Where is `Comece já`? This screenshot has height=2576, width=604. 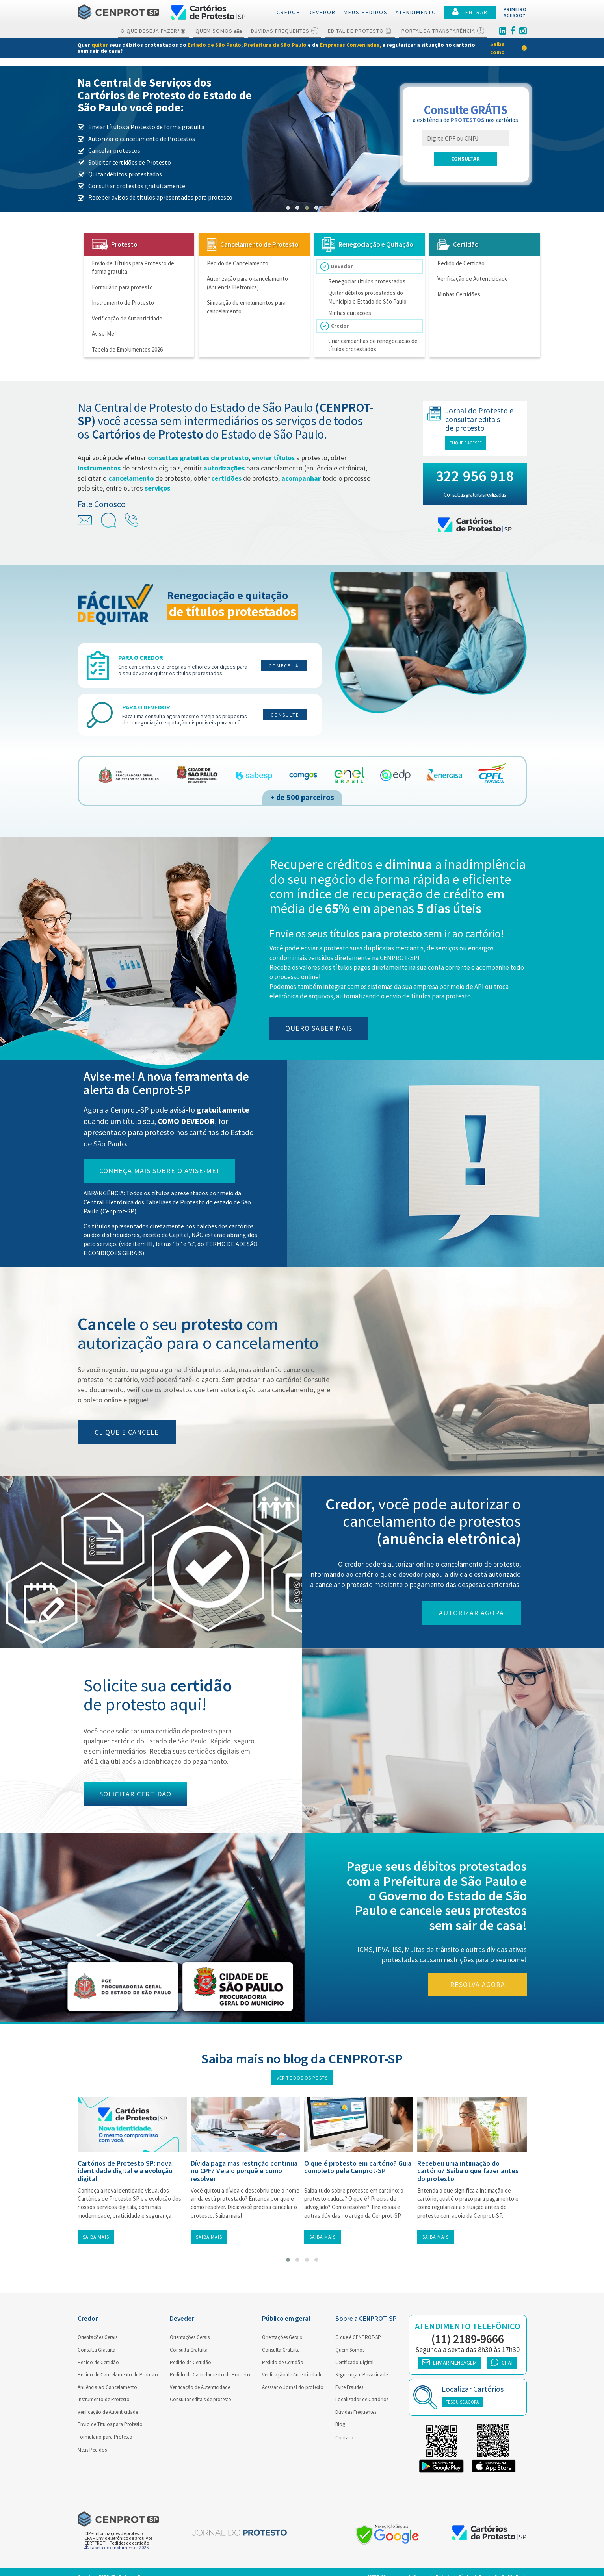 Comece já is located at coordinates (284, 666).